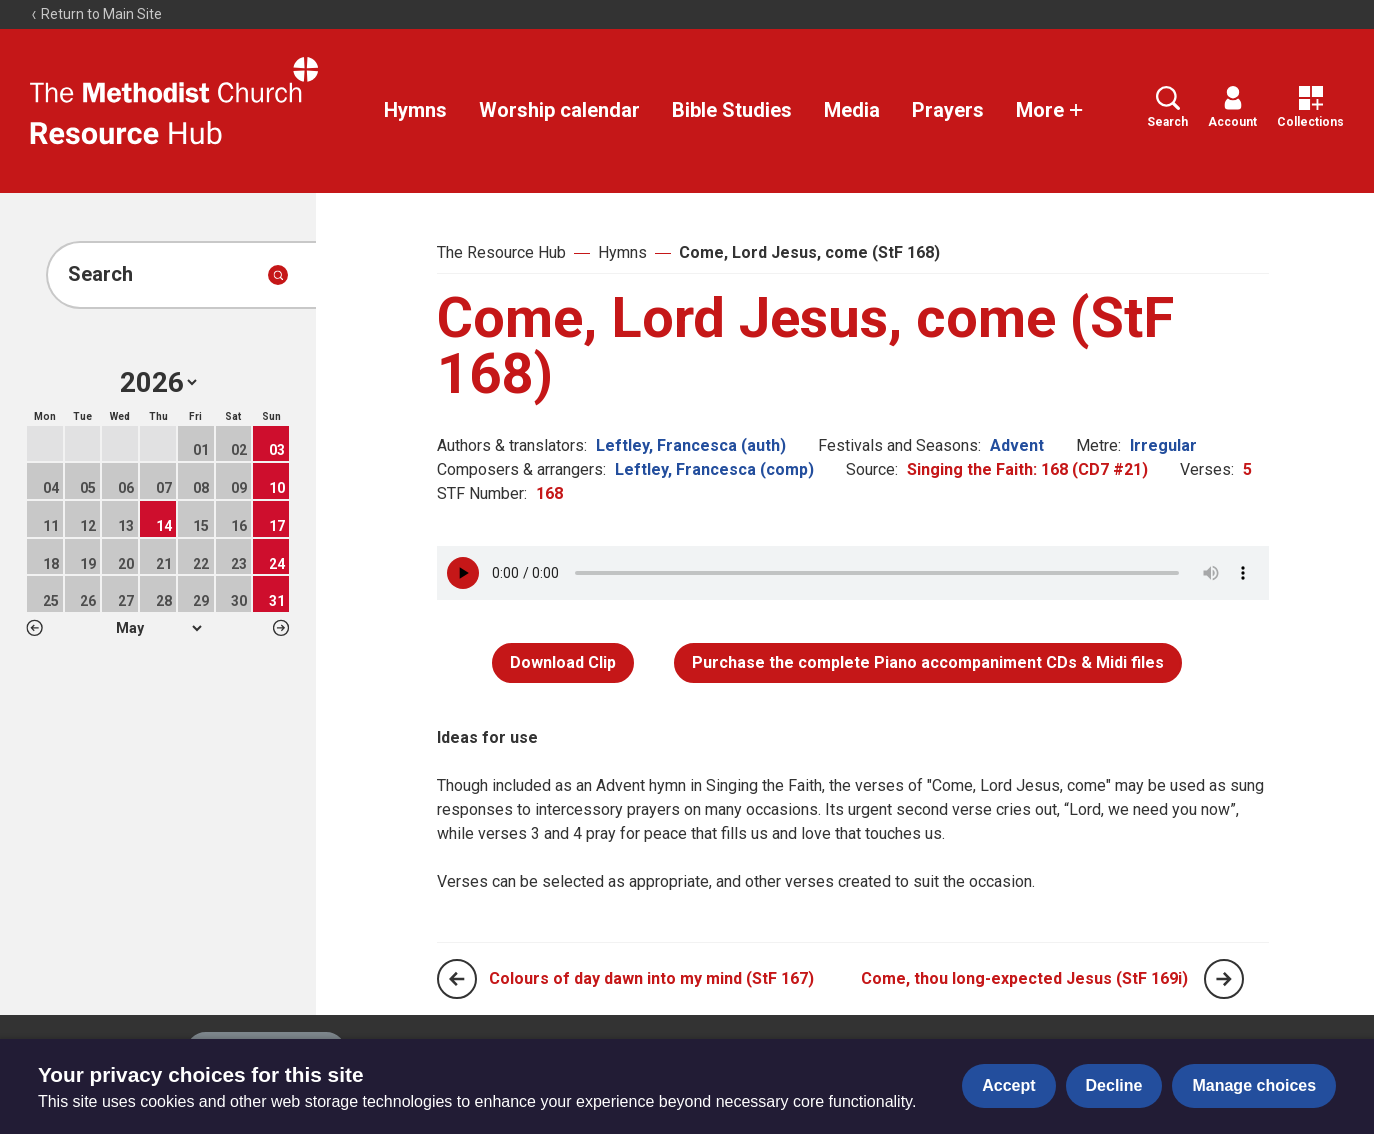  What do you see at coordinates (1050, 110) in the screenshot?
I see `More` at bounding box center [1050, 110].